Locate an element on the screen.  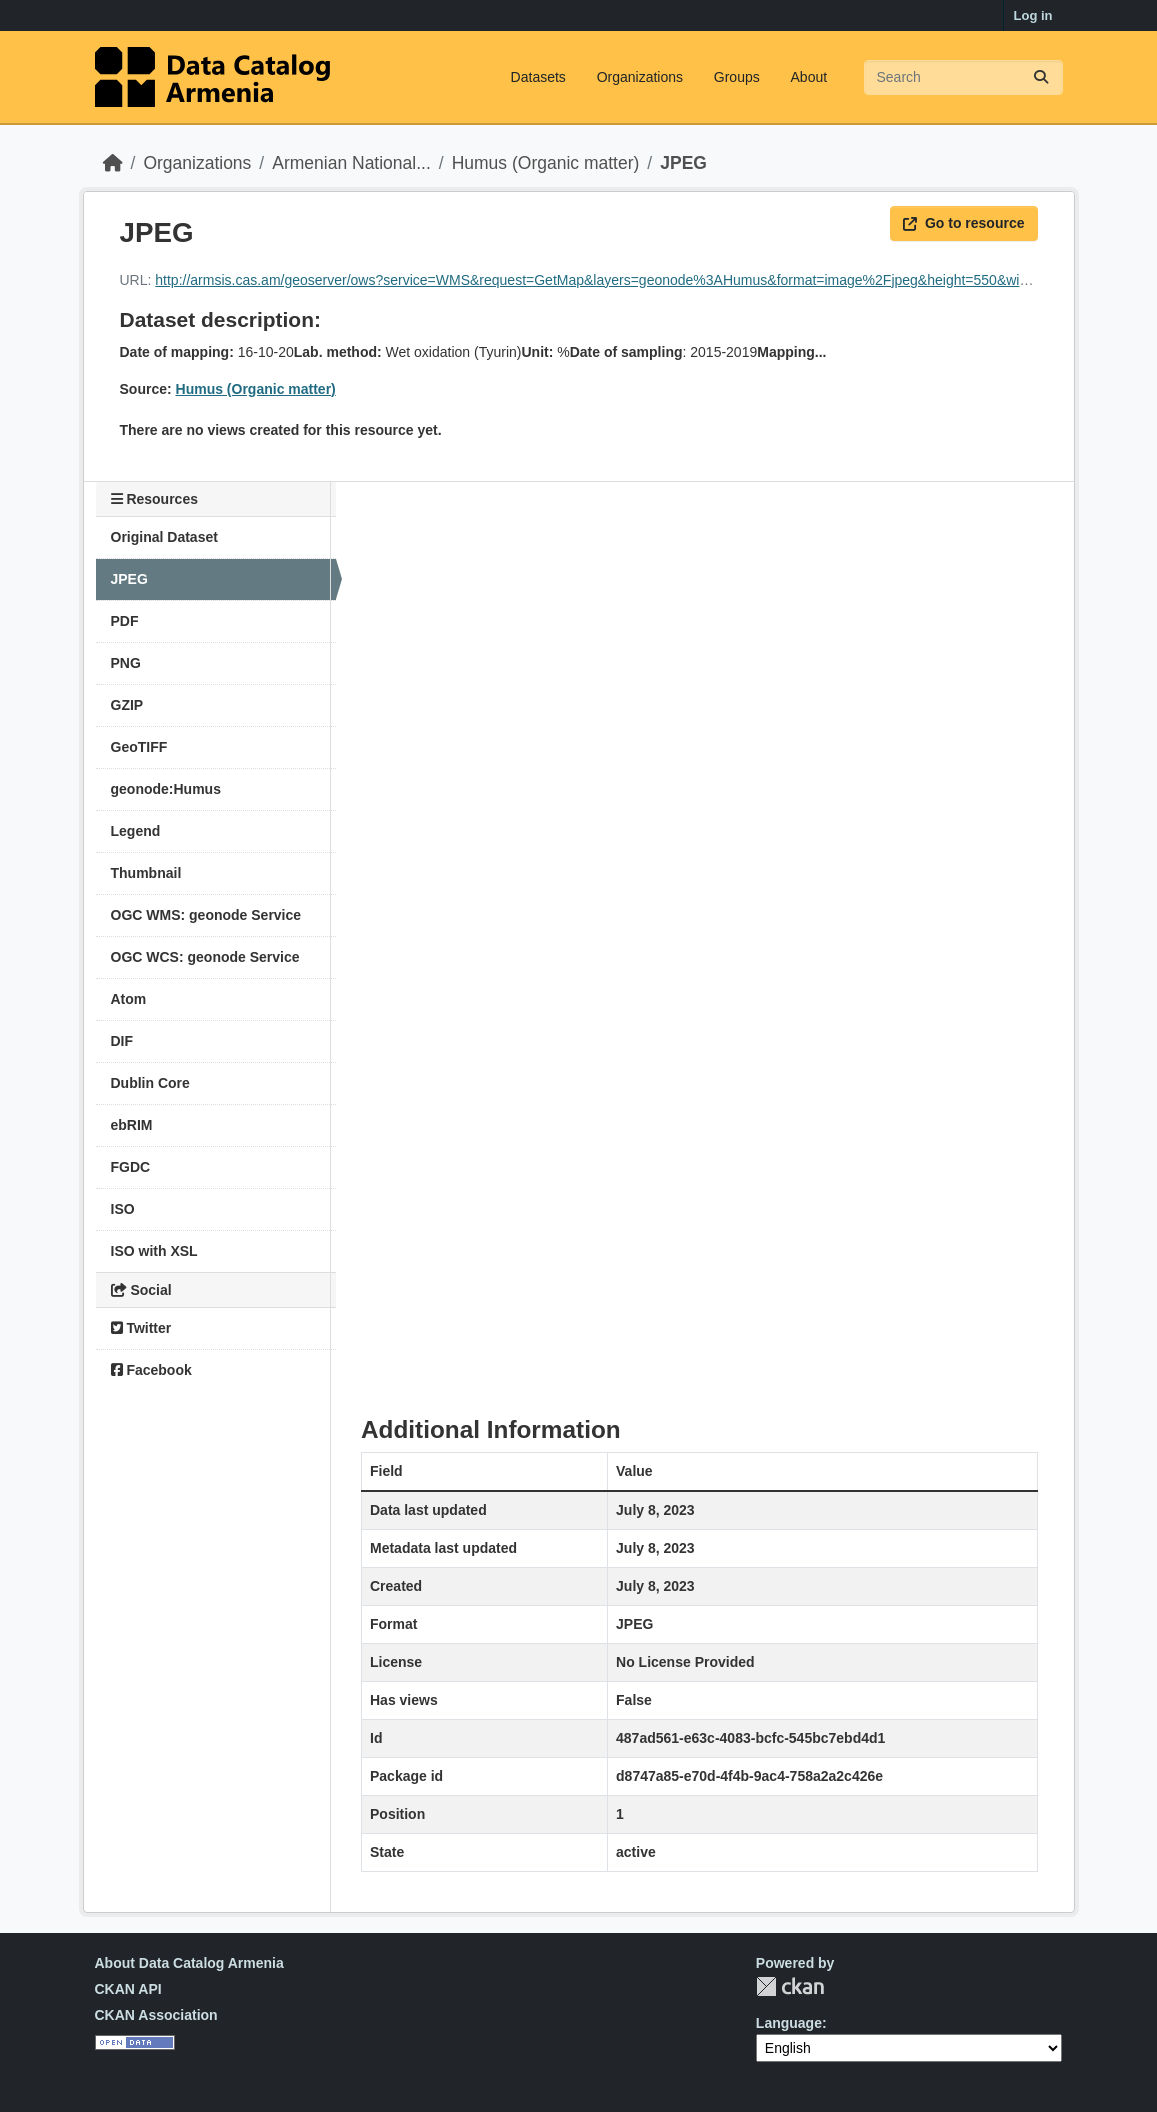
GeoTIFF is located at coordinates (139, 747).